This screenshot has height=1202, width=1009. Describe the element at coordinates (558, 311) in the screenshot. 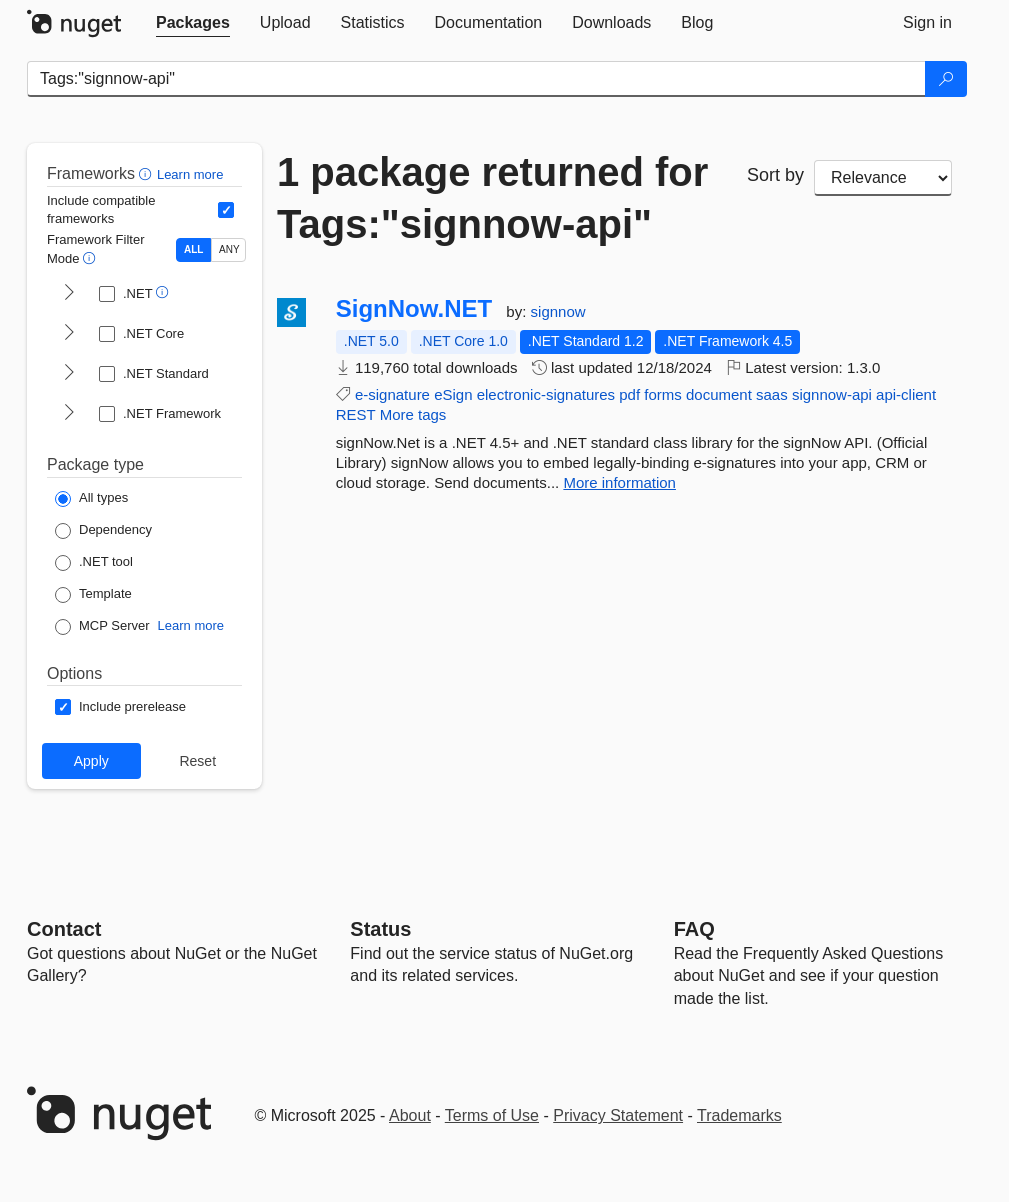

I see `signnow` at that location.